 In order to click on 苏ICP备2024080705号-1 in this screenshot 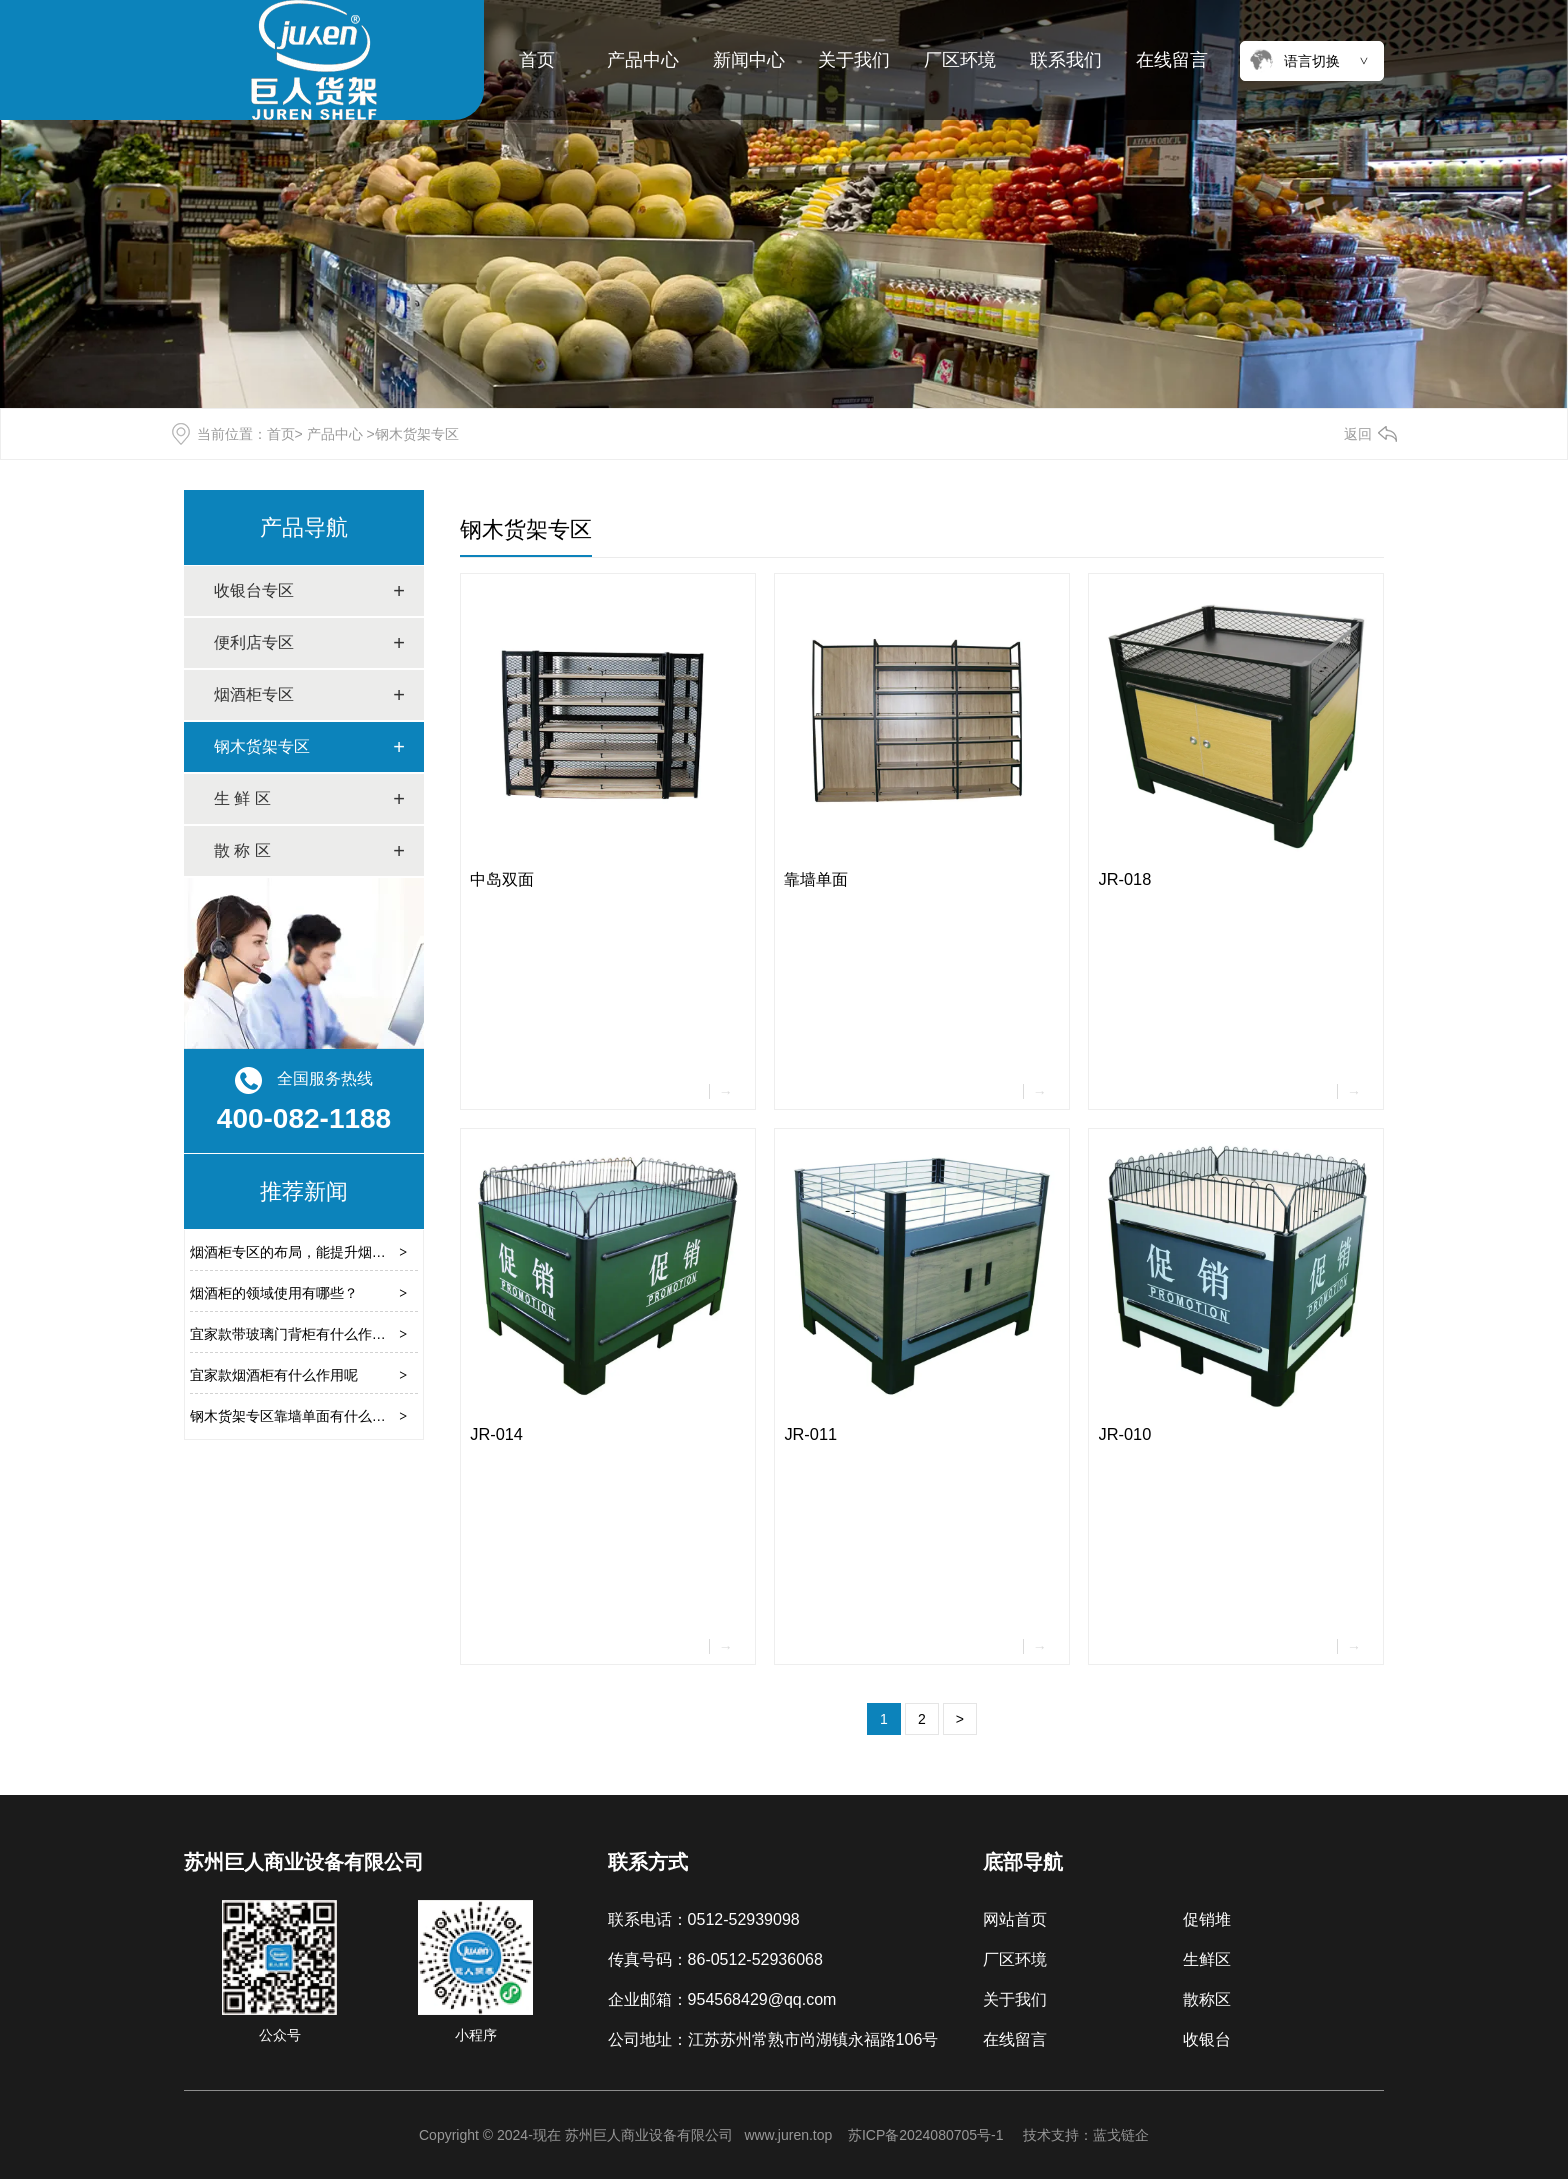, I will do `click(926, 2135)`.